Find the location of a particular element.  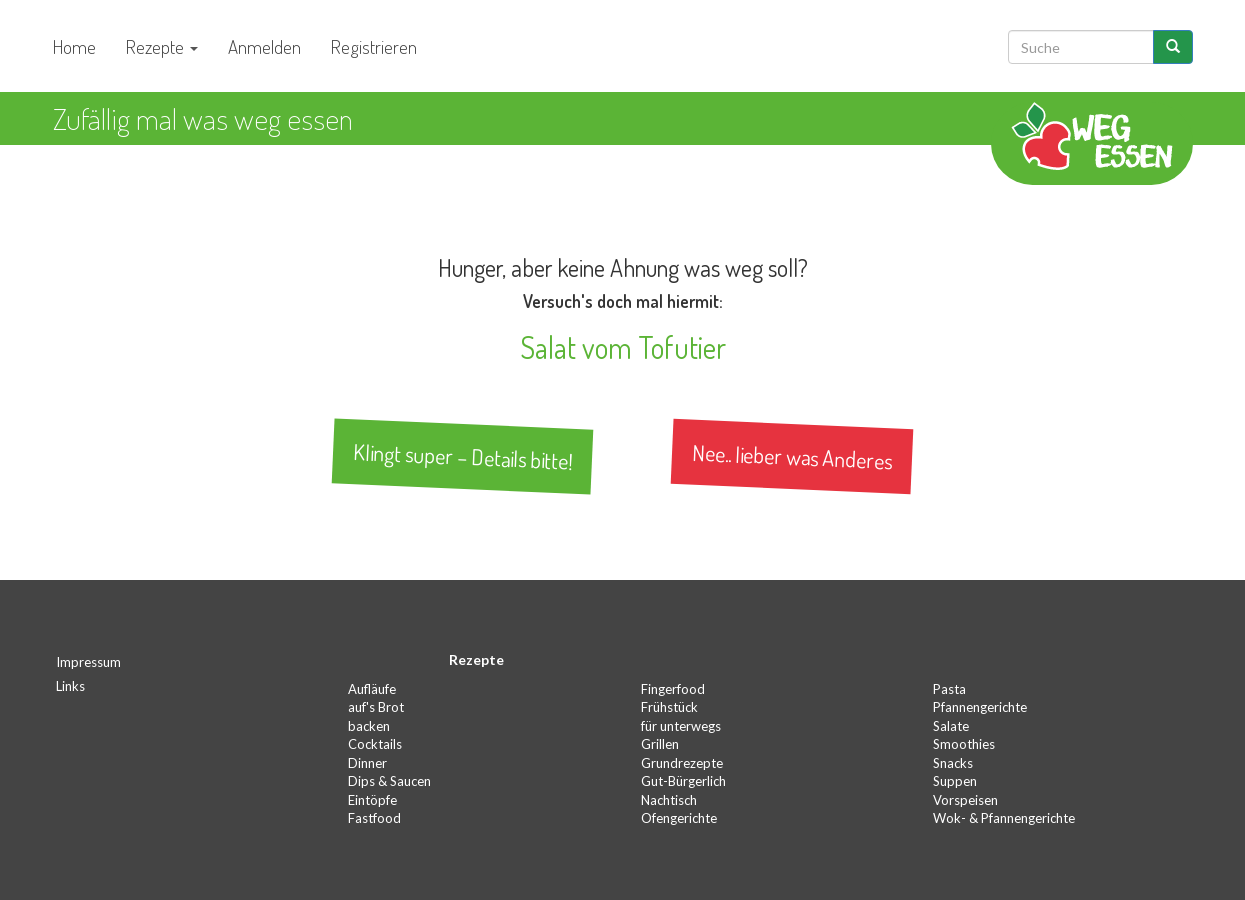

Frühstück is located at coordinates (669, 707).